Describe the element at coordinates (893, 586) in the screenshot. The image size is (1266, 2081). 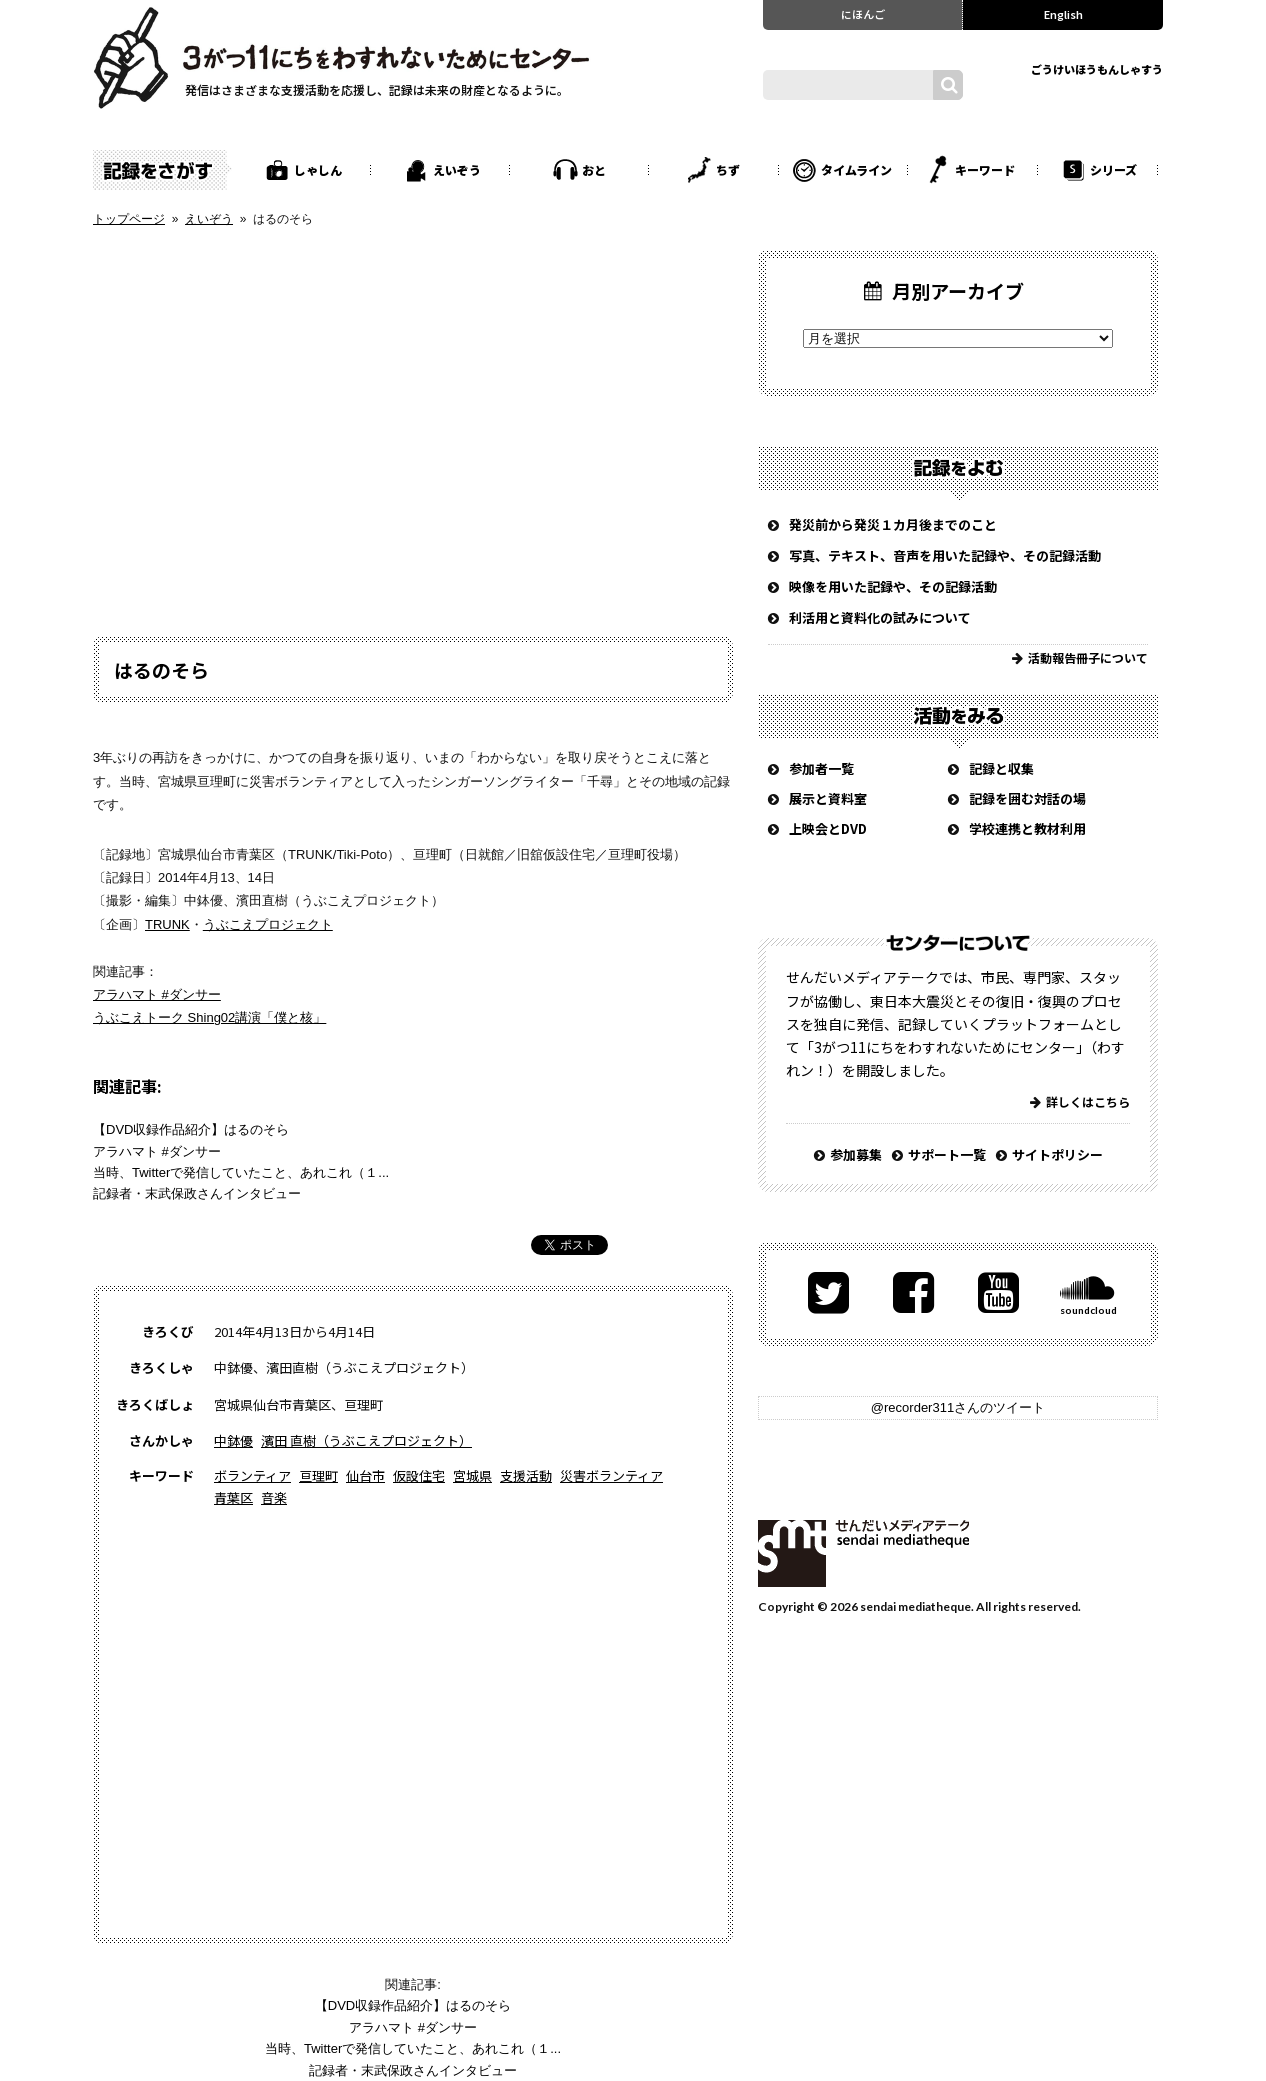
I see `映像を用いた記録や、その記録活動` at that location.